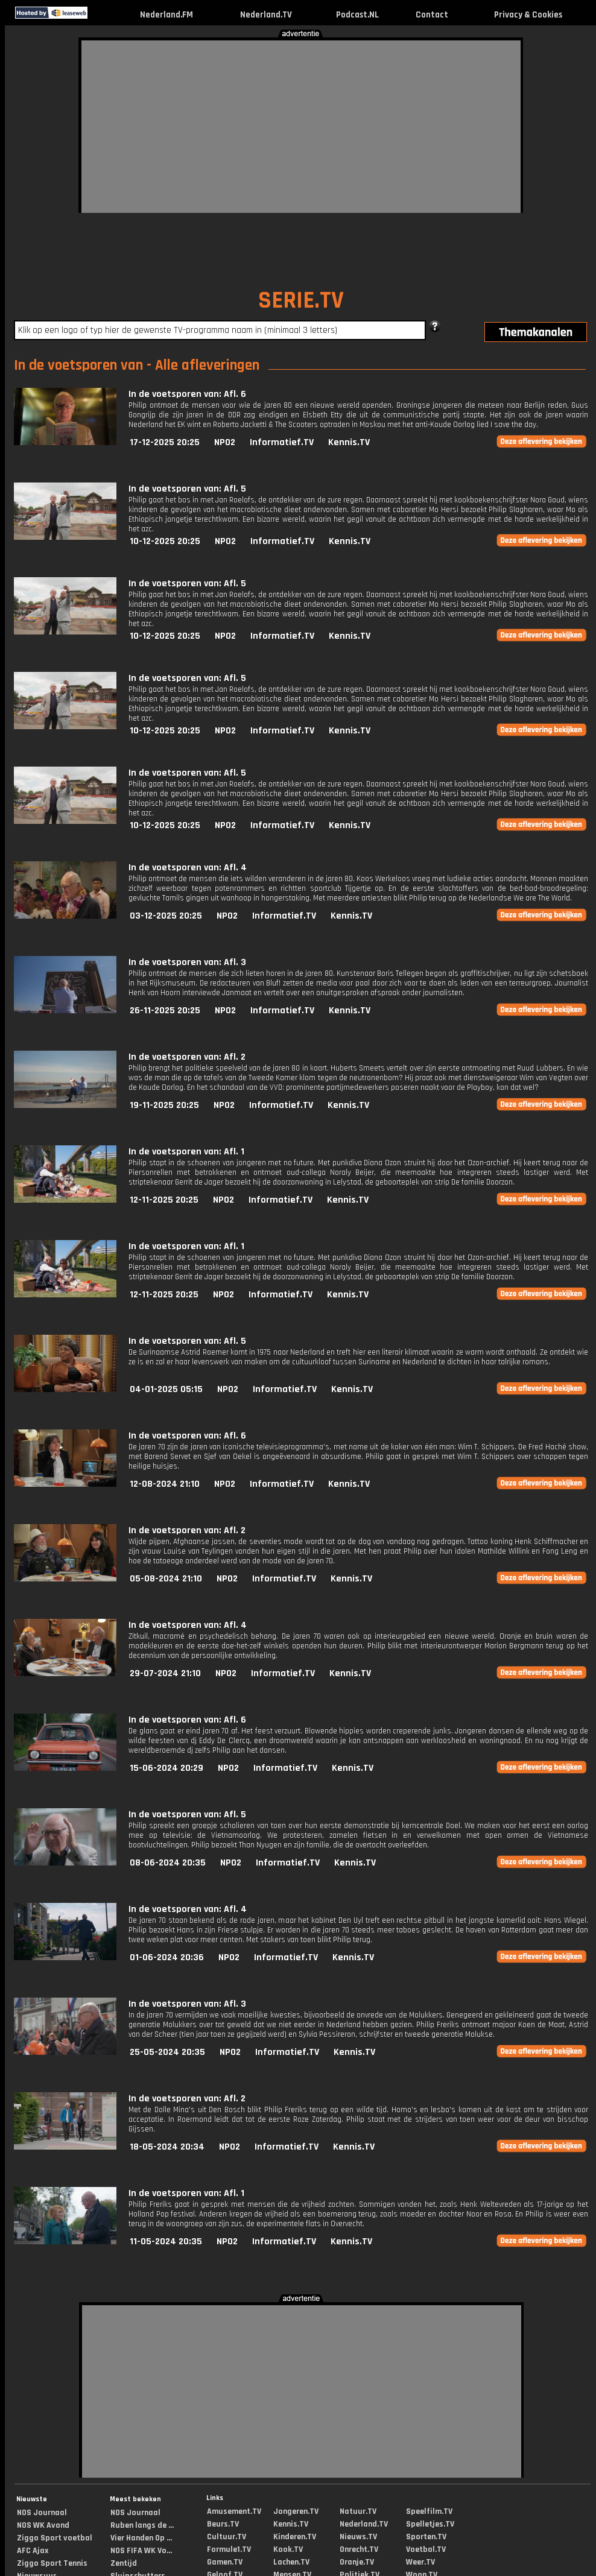  I want to click on In de voetsporen van: Afl. 4, so click(187, 867).